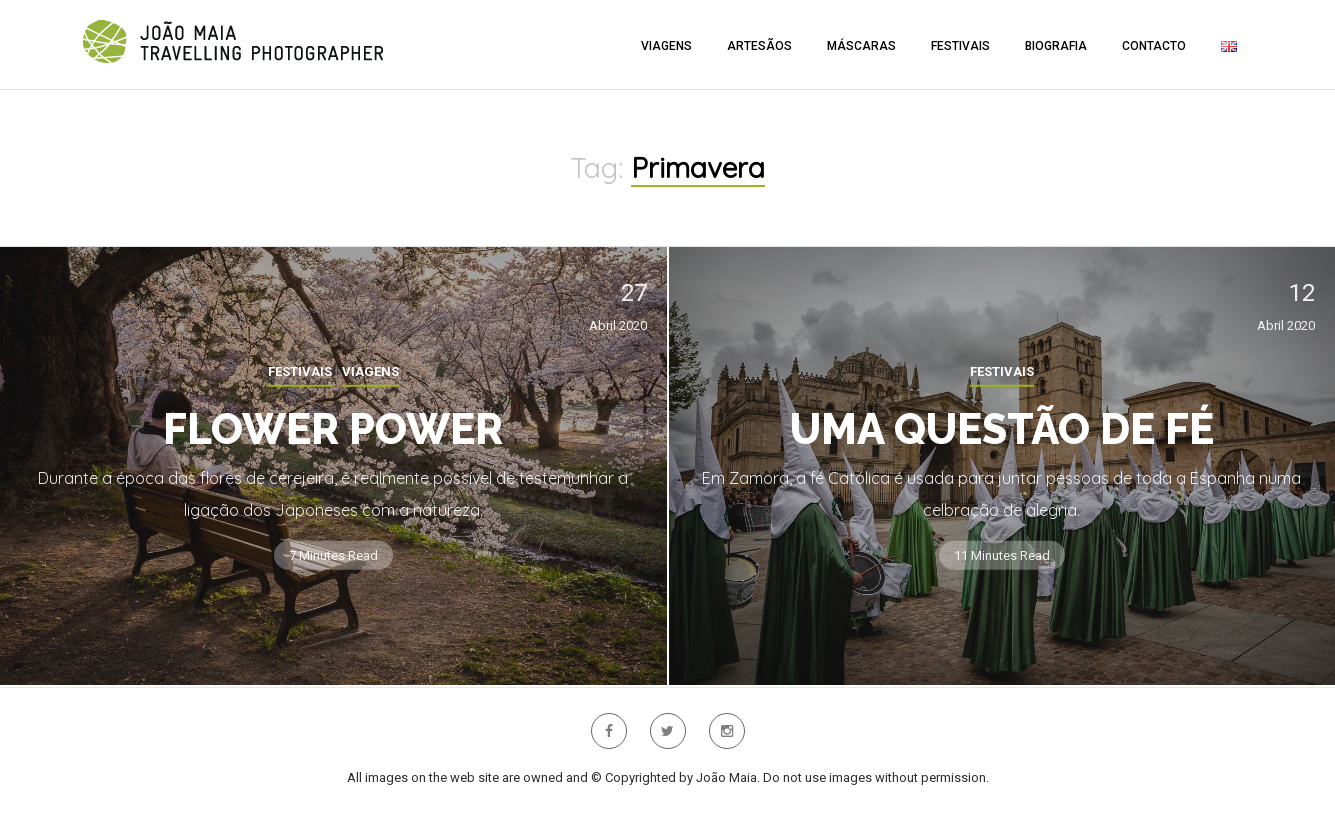 This screenshot has width=1335, height=813. I want to click on Contacto, so click(1154, 46).